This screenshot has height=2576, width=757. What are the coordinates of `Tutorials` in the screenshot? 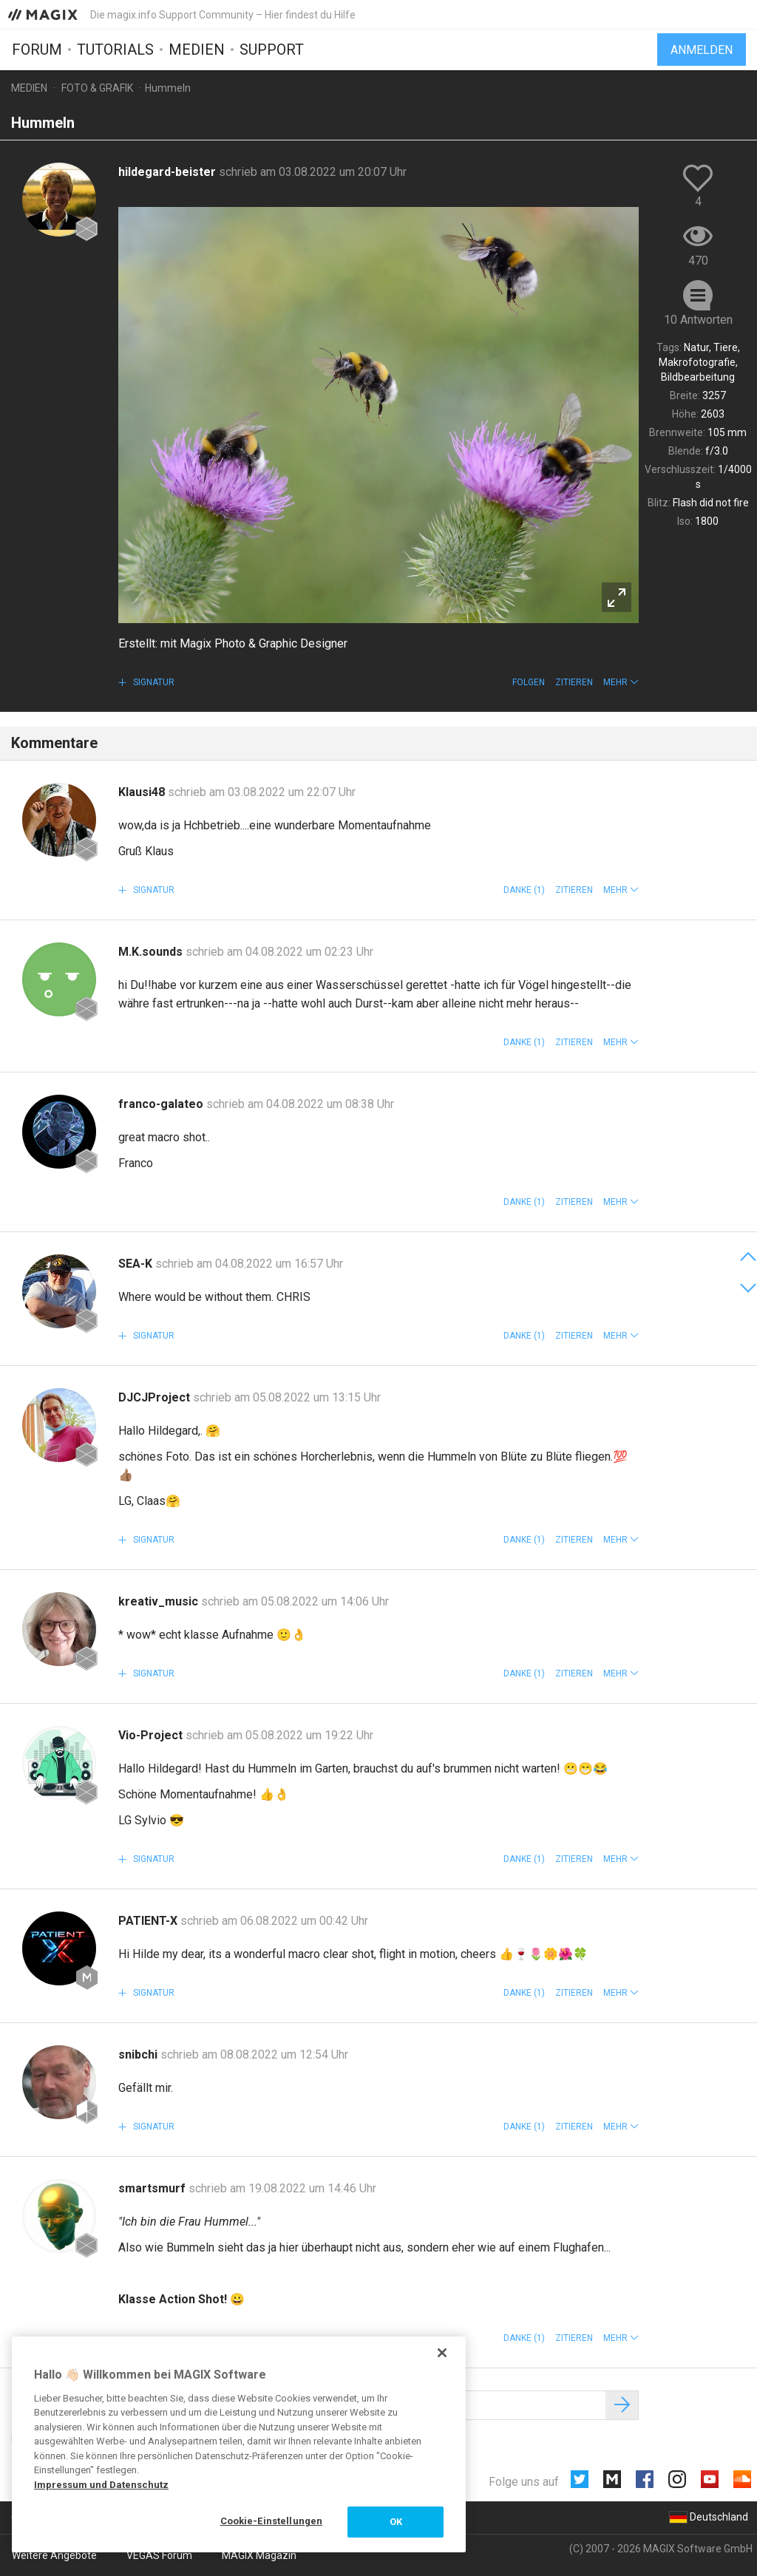 It's located at (115, 49).